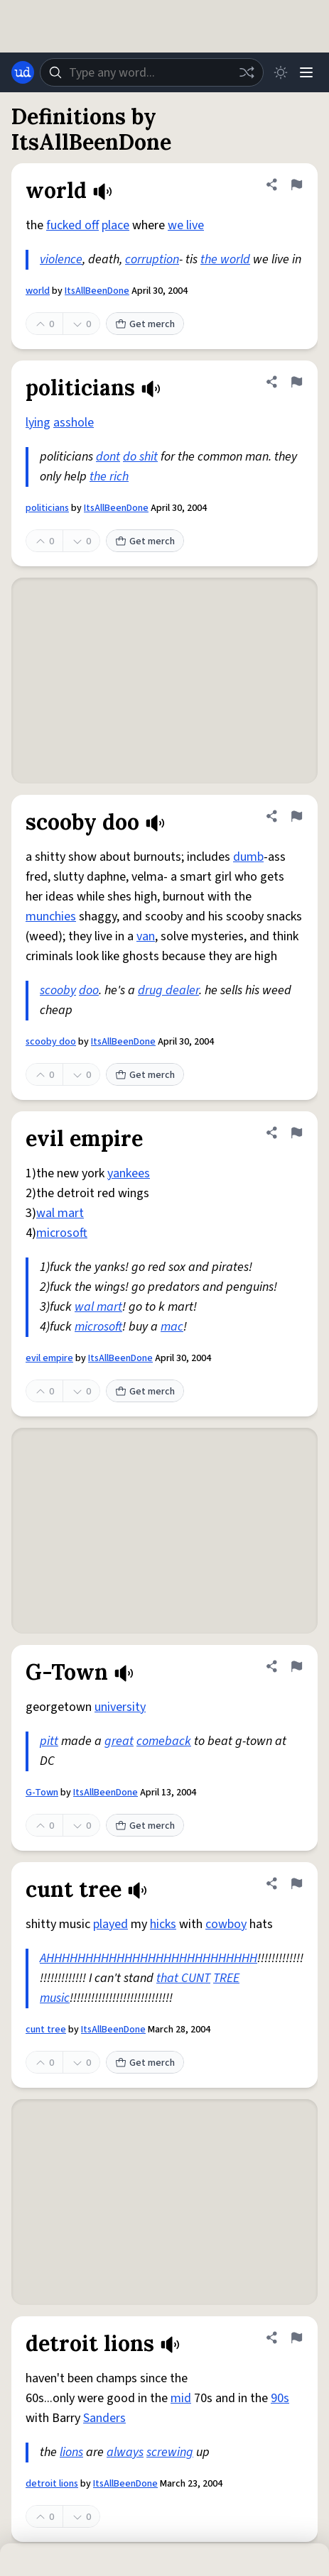 The image size is (329, 2576). I want to click on lying, so click(38, 422).